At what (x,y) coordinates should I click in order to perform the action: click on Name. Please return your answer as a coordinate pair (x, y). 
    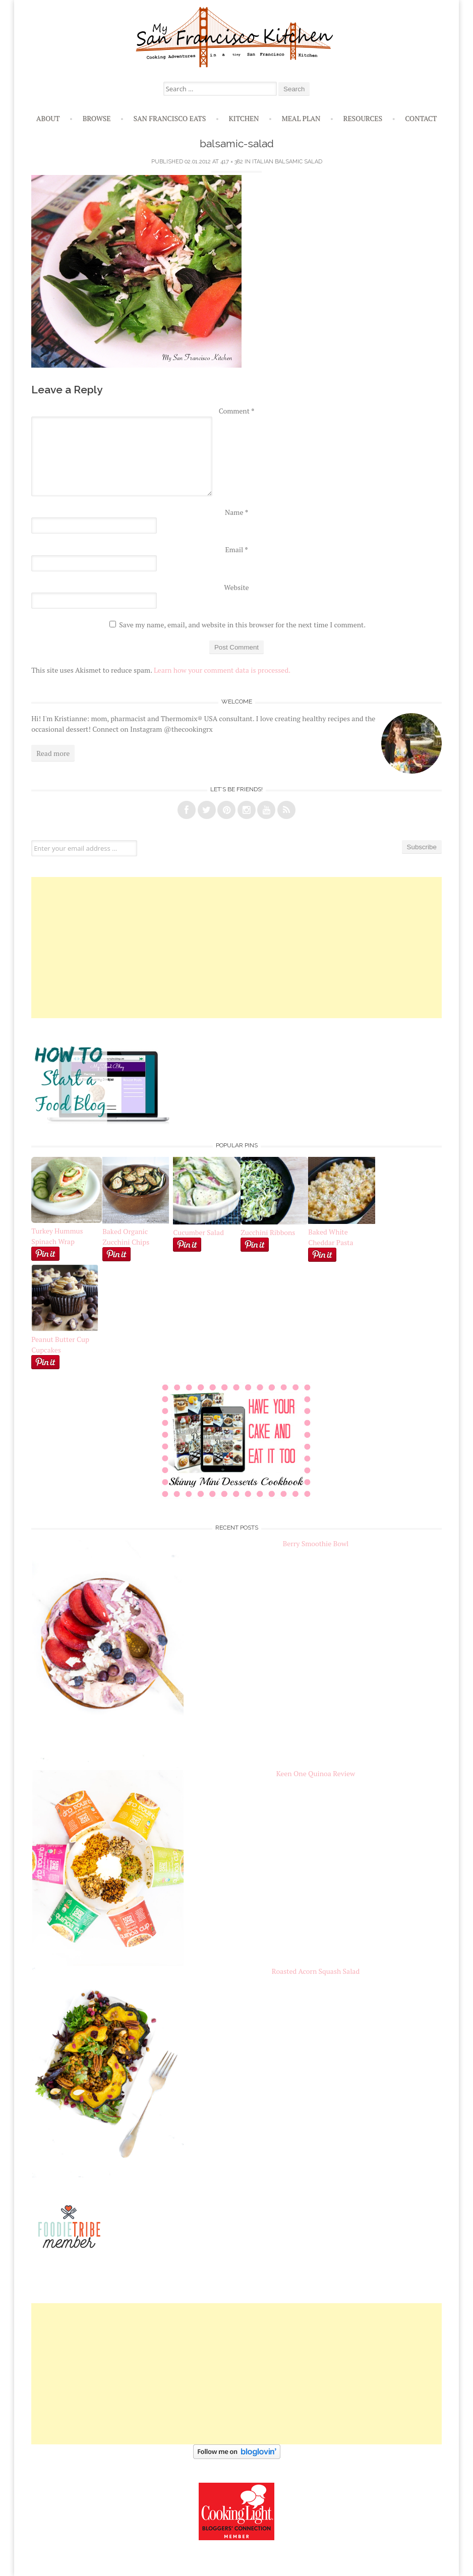
    Looking at the image, I should click on (236, 512).